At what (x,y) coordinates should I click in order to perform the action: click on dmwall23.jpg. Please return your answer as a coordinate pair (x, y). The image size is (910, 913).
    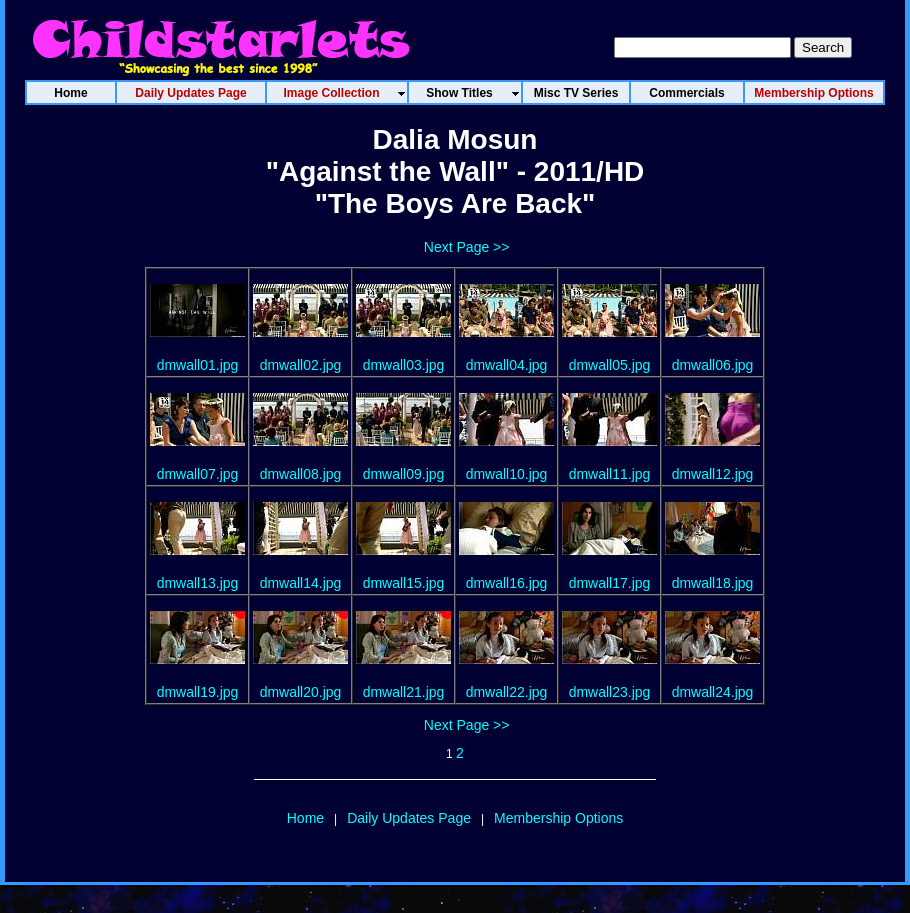
    Looking at the image, I should click on (610, 692).